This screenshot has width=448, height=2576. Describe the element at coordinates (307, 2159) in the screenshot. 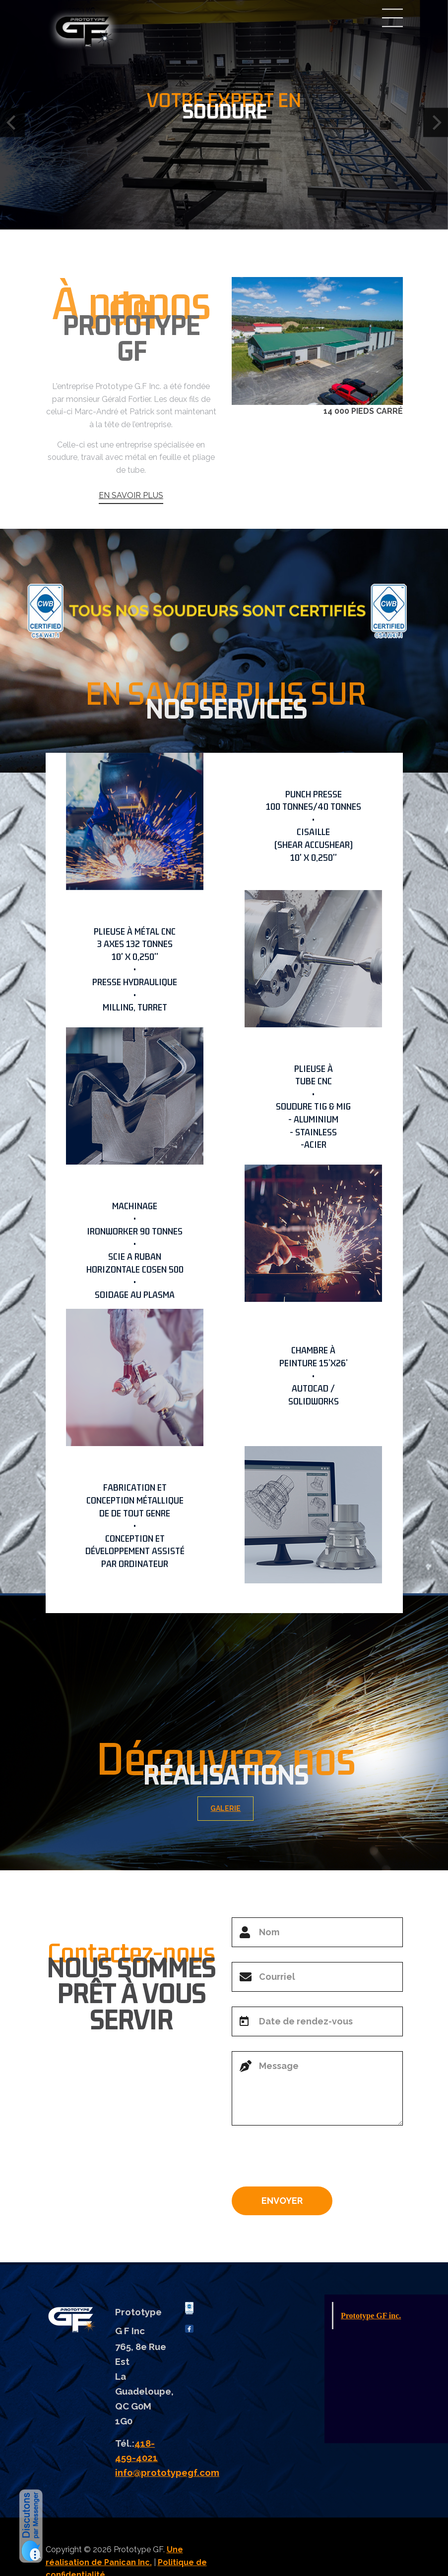

I see `[presentation]` at that location.